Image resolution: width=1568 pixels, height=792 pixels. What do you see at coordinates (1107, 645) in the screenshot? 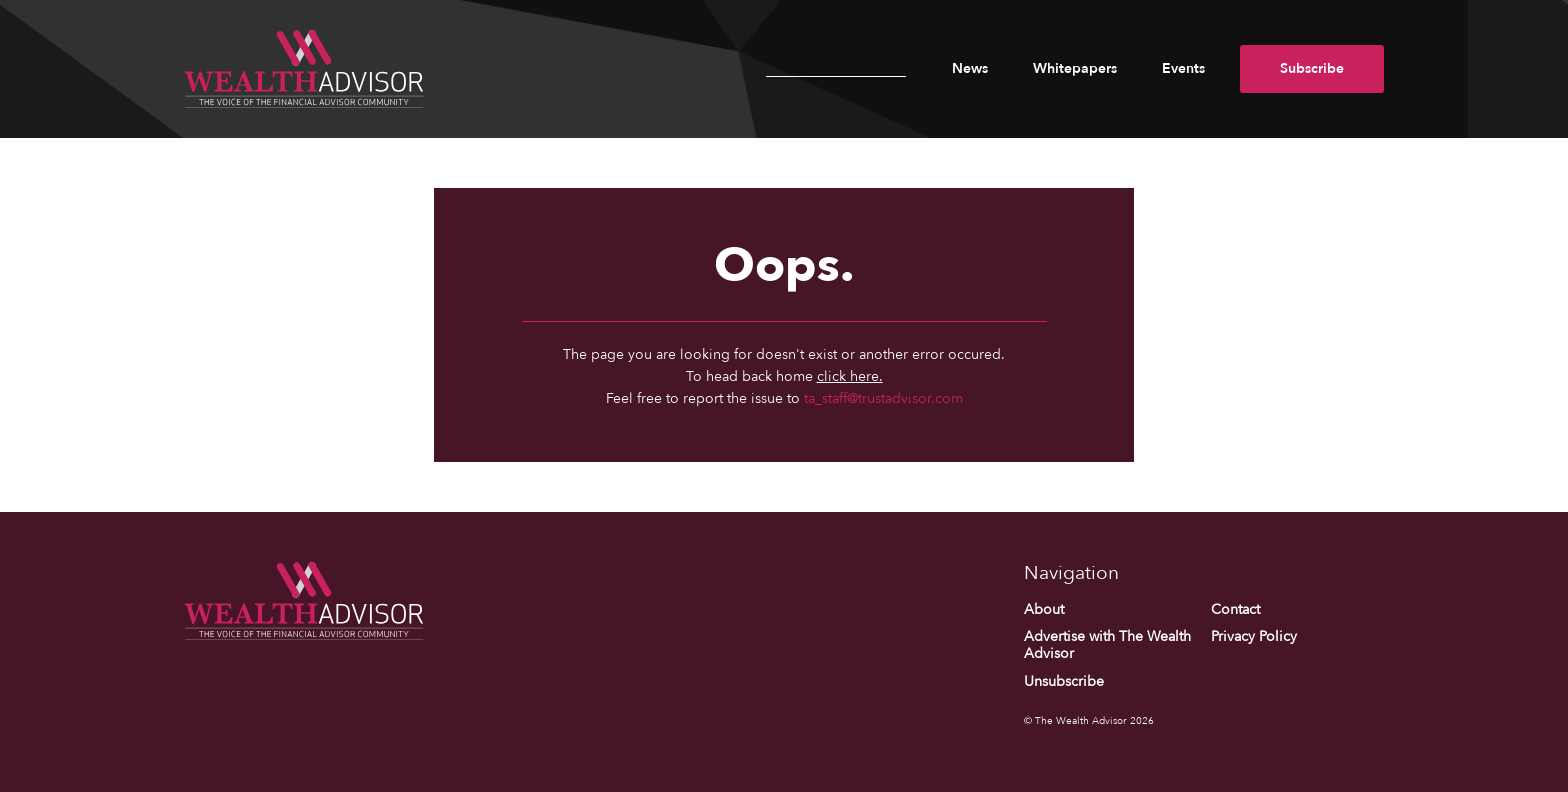
I see `Advertise with The Wealth Advisor` at bounding box center [1107, 645].